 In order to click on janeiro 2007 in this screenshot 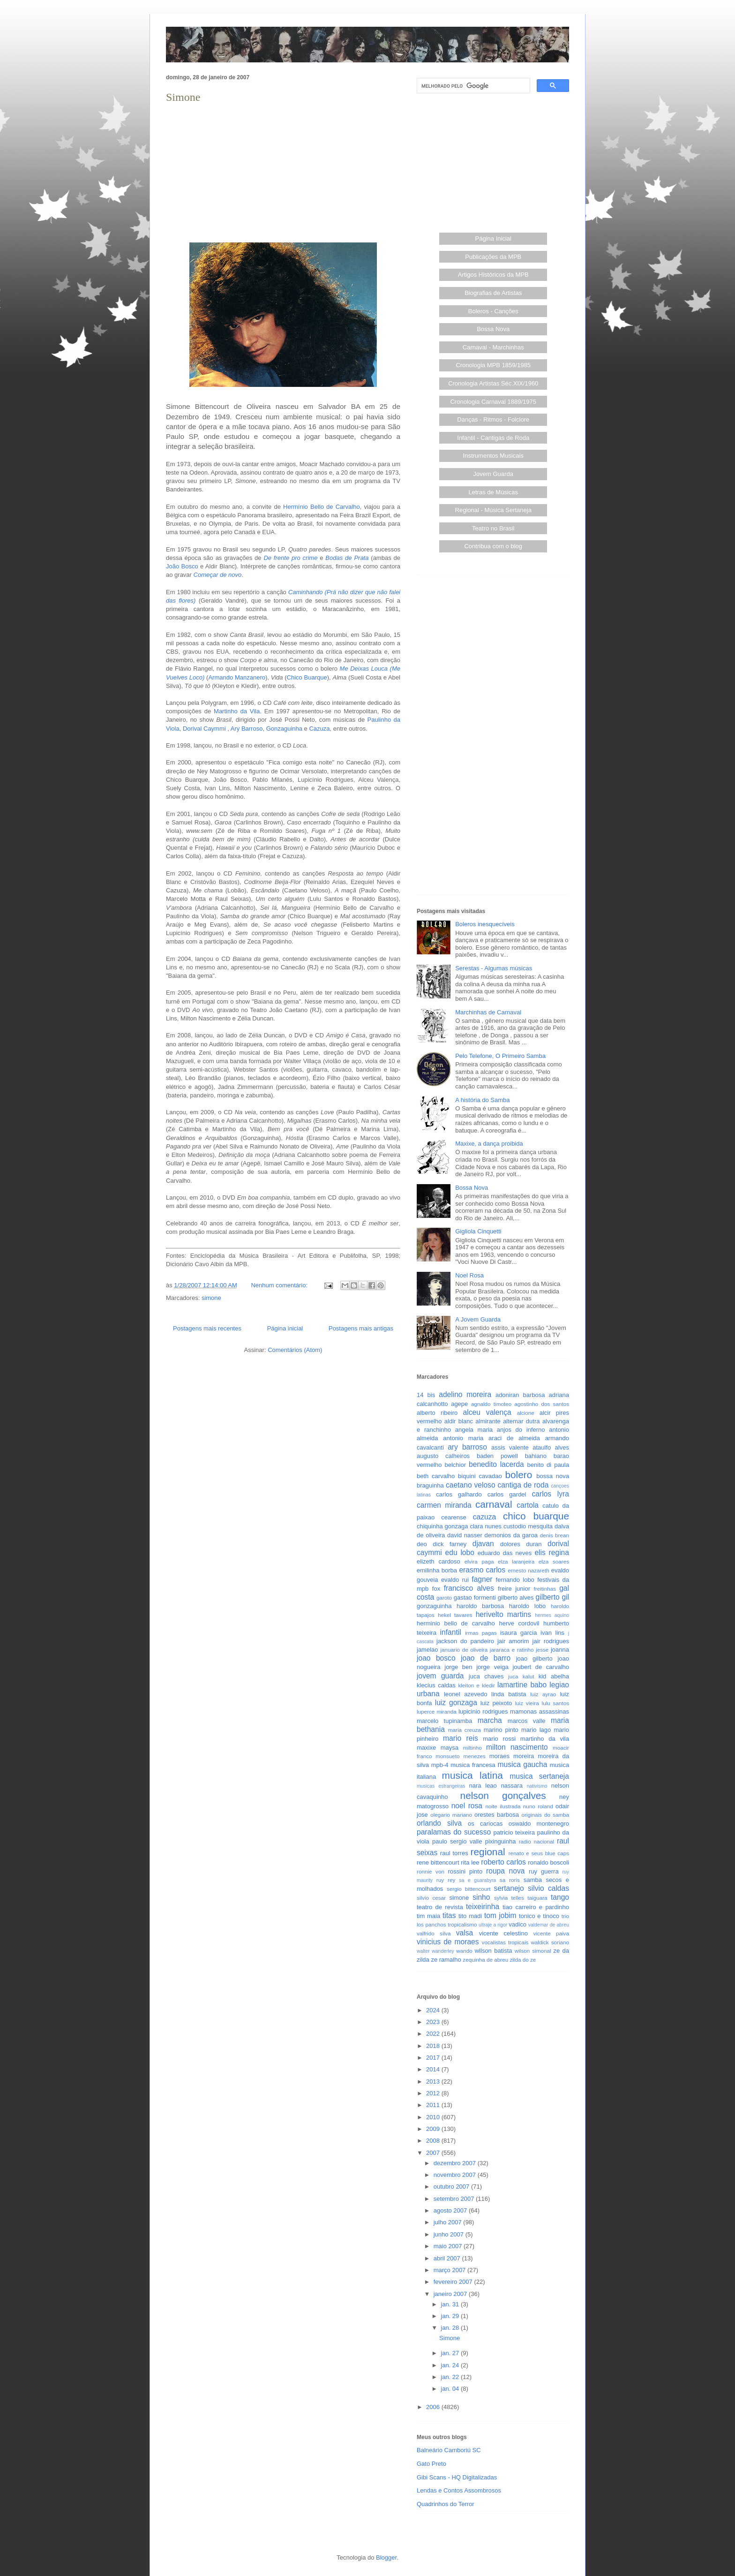, I will do `click(451, 2293)`.